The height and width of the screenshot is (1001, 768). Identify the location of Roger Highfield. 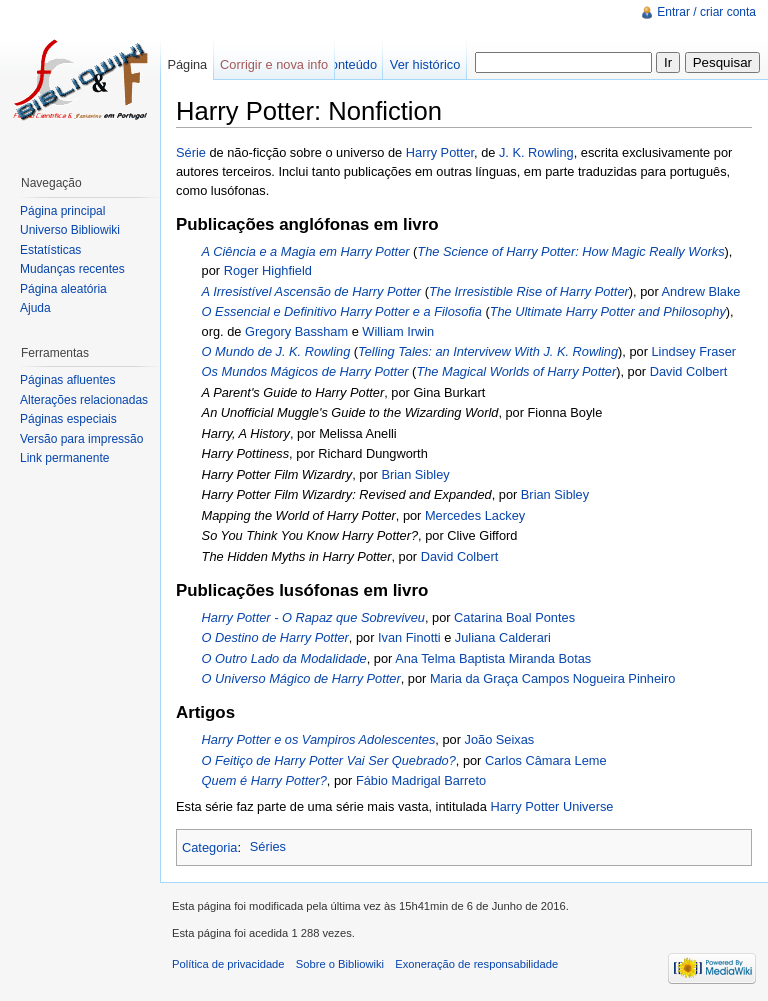
(268, 270).